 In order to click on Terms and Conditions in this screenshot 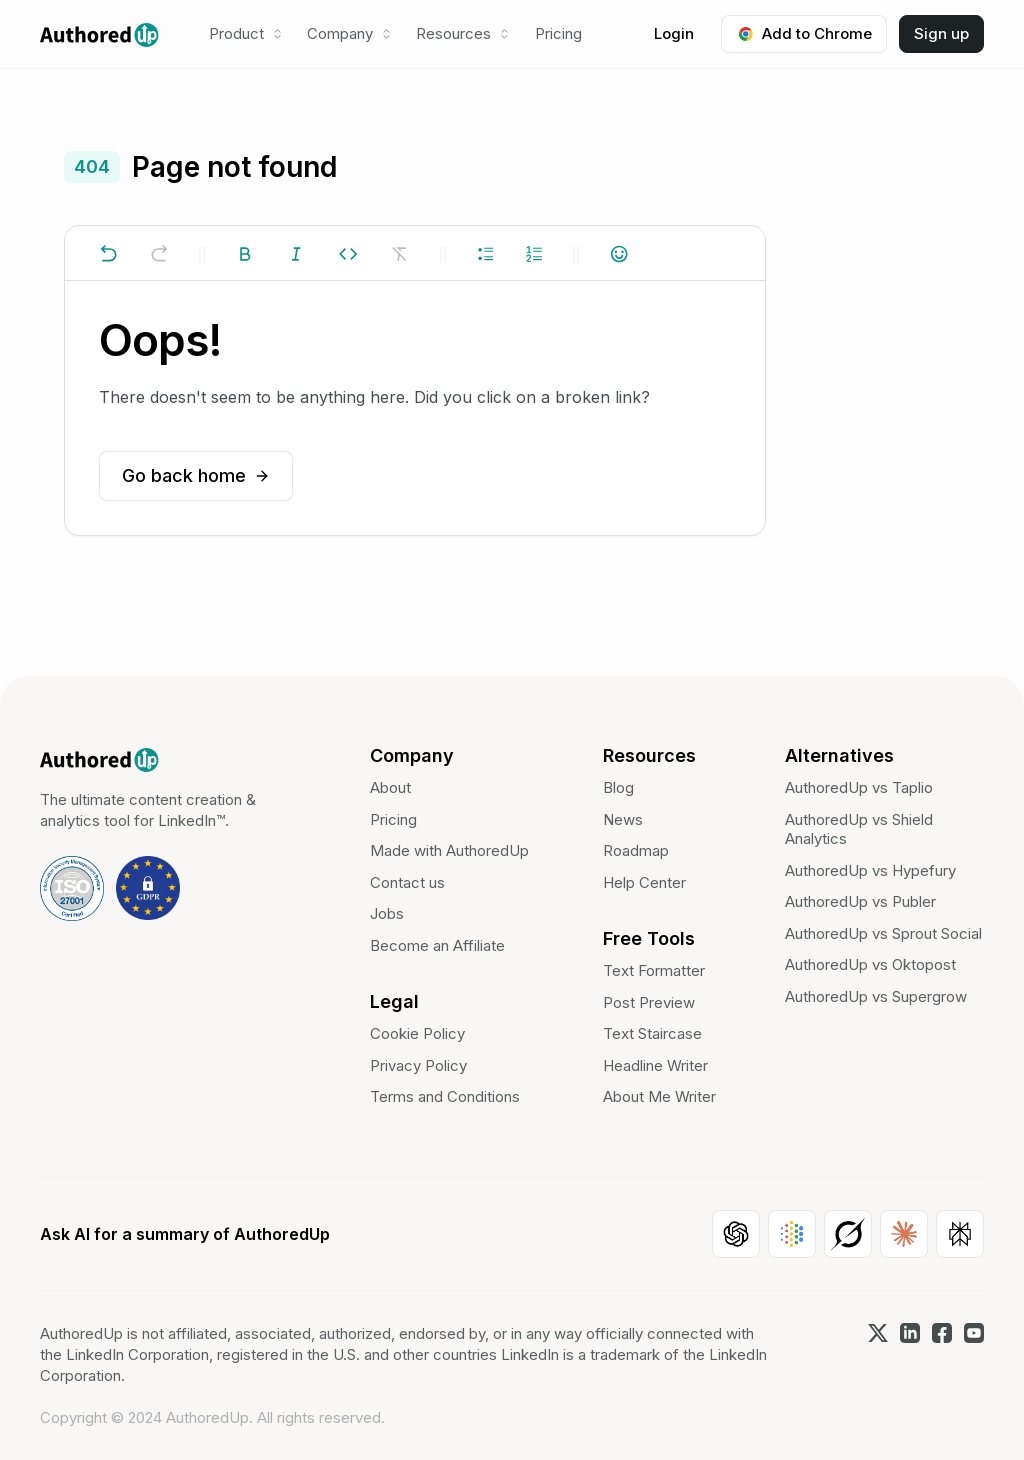, I will do `click(445, 1096)`.